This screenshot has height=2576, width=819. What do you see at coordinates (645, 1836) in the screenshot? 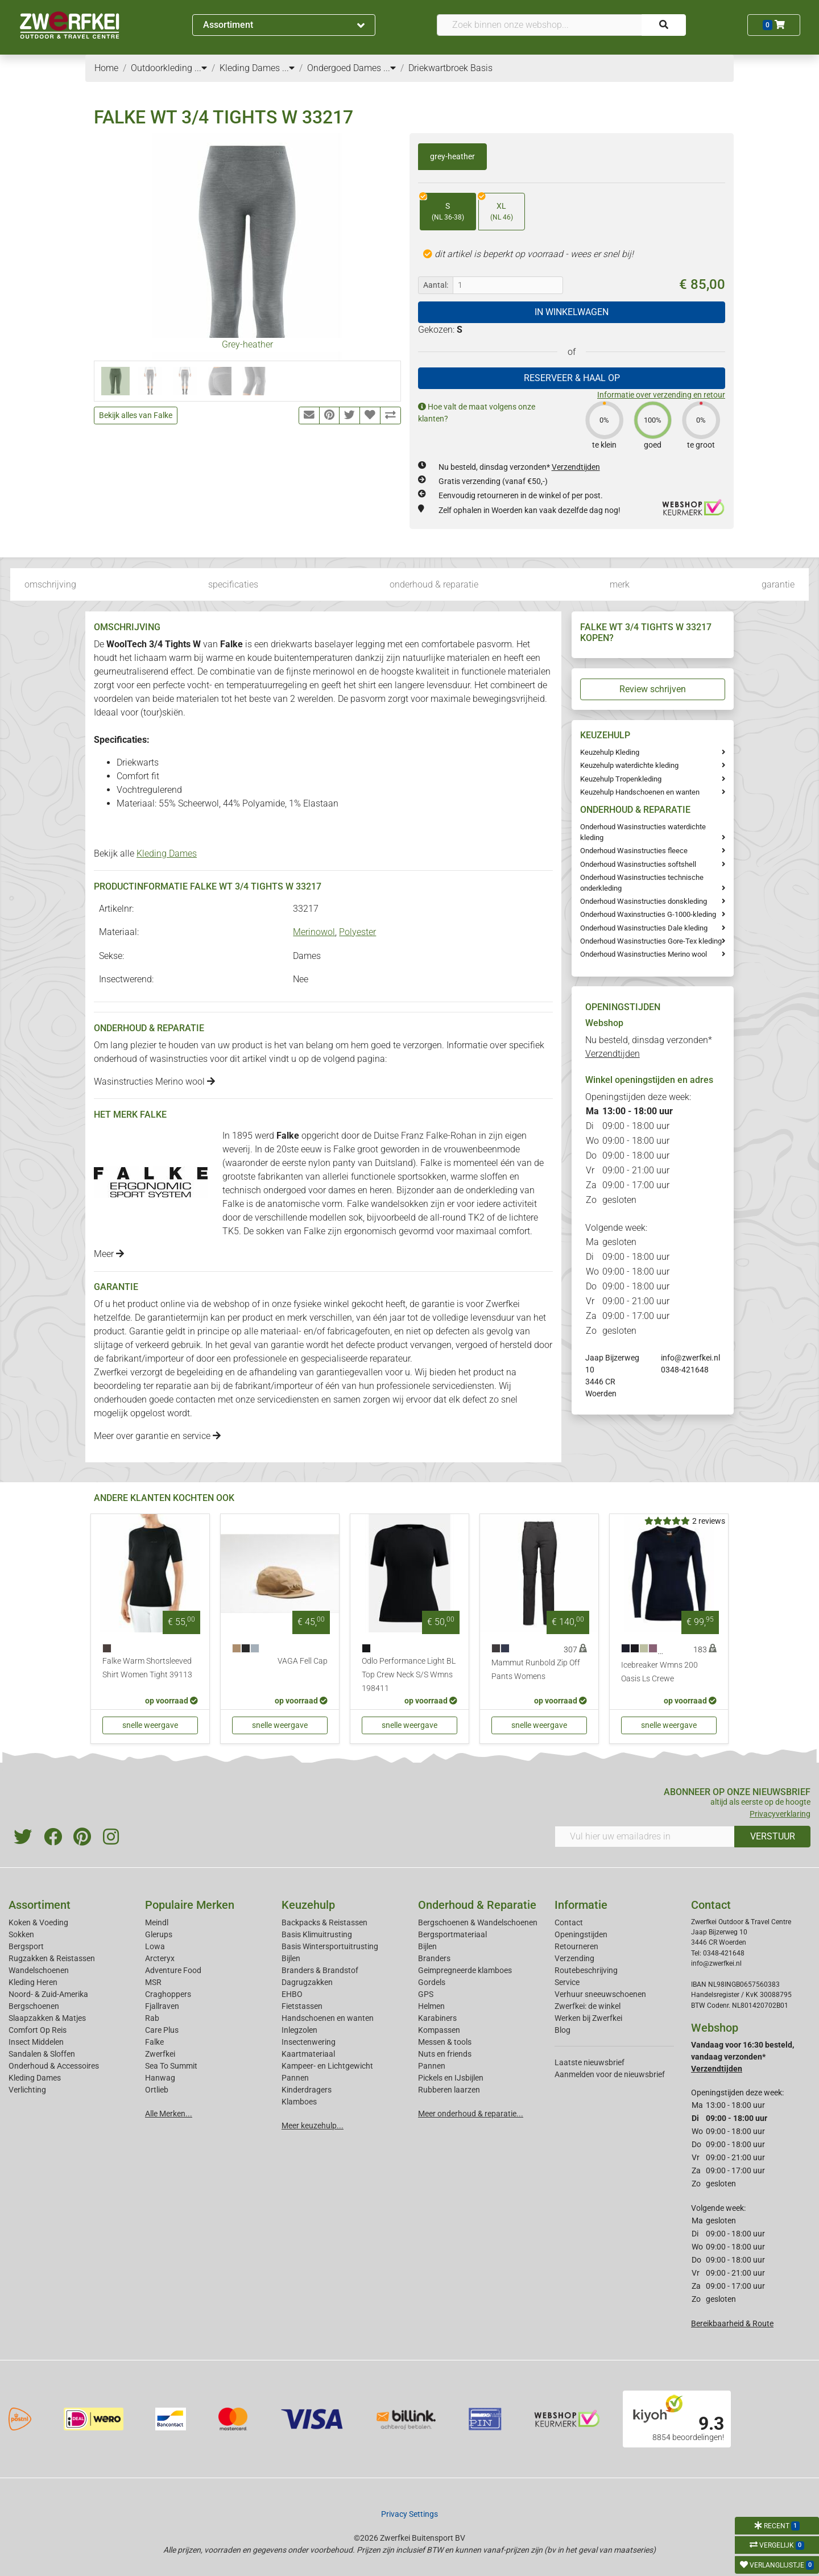
I see `[Vul hier uw emailadres in]` at bounding box center [645, 1836].